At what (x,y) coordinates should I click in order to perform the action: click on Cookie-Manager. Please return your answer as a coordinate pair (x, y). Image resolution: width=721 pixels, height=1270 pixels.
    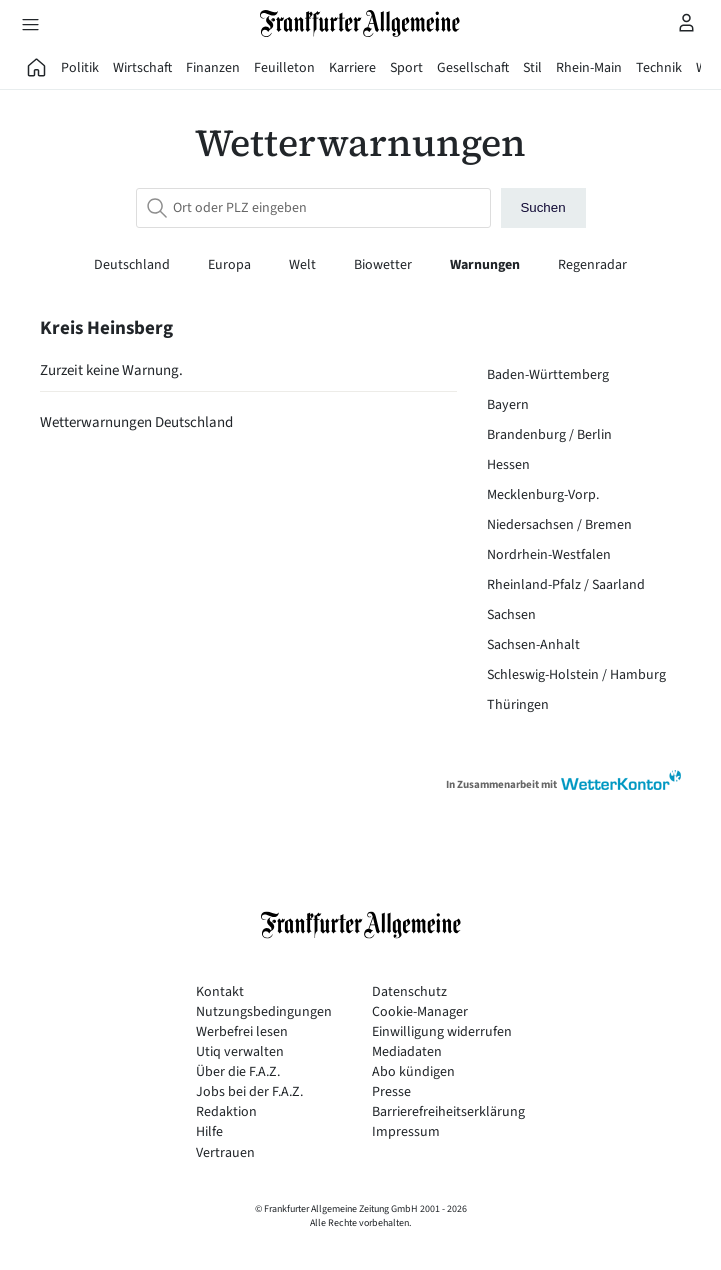
    Looking at the image, I should click on (420, 1012).